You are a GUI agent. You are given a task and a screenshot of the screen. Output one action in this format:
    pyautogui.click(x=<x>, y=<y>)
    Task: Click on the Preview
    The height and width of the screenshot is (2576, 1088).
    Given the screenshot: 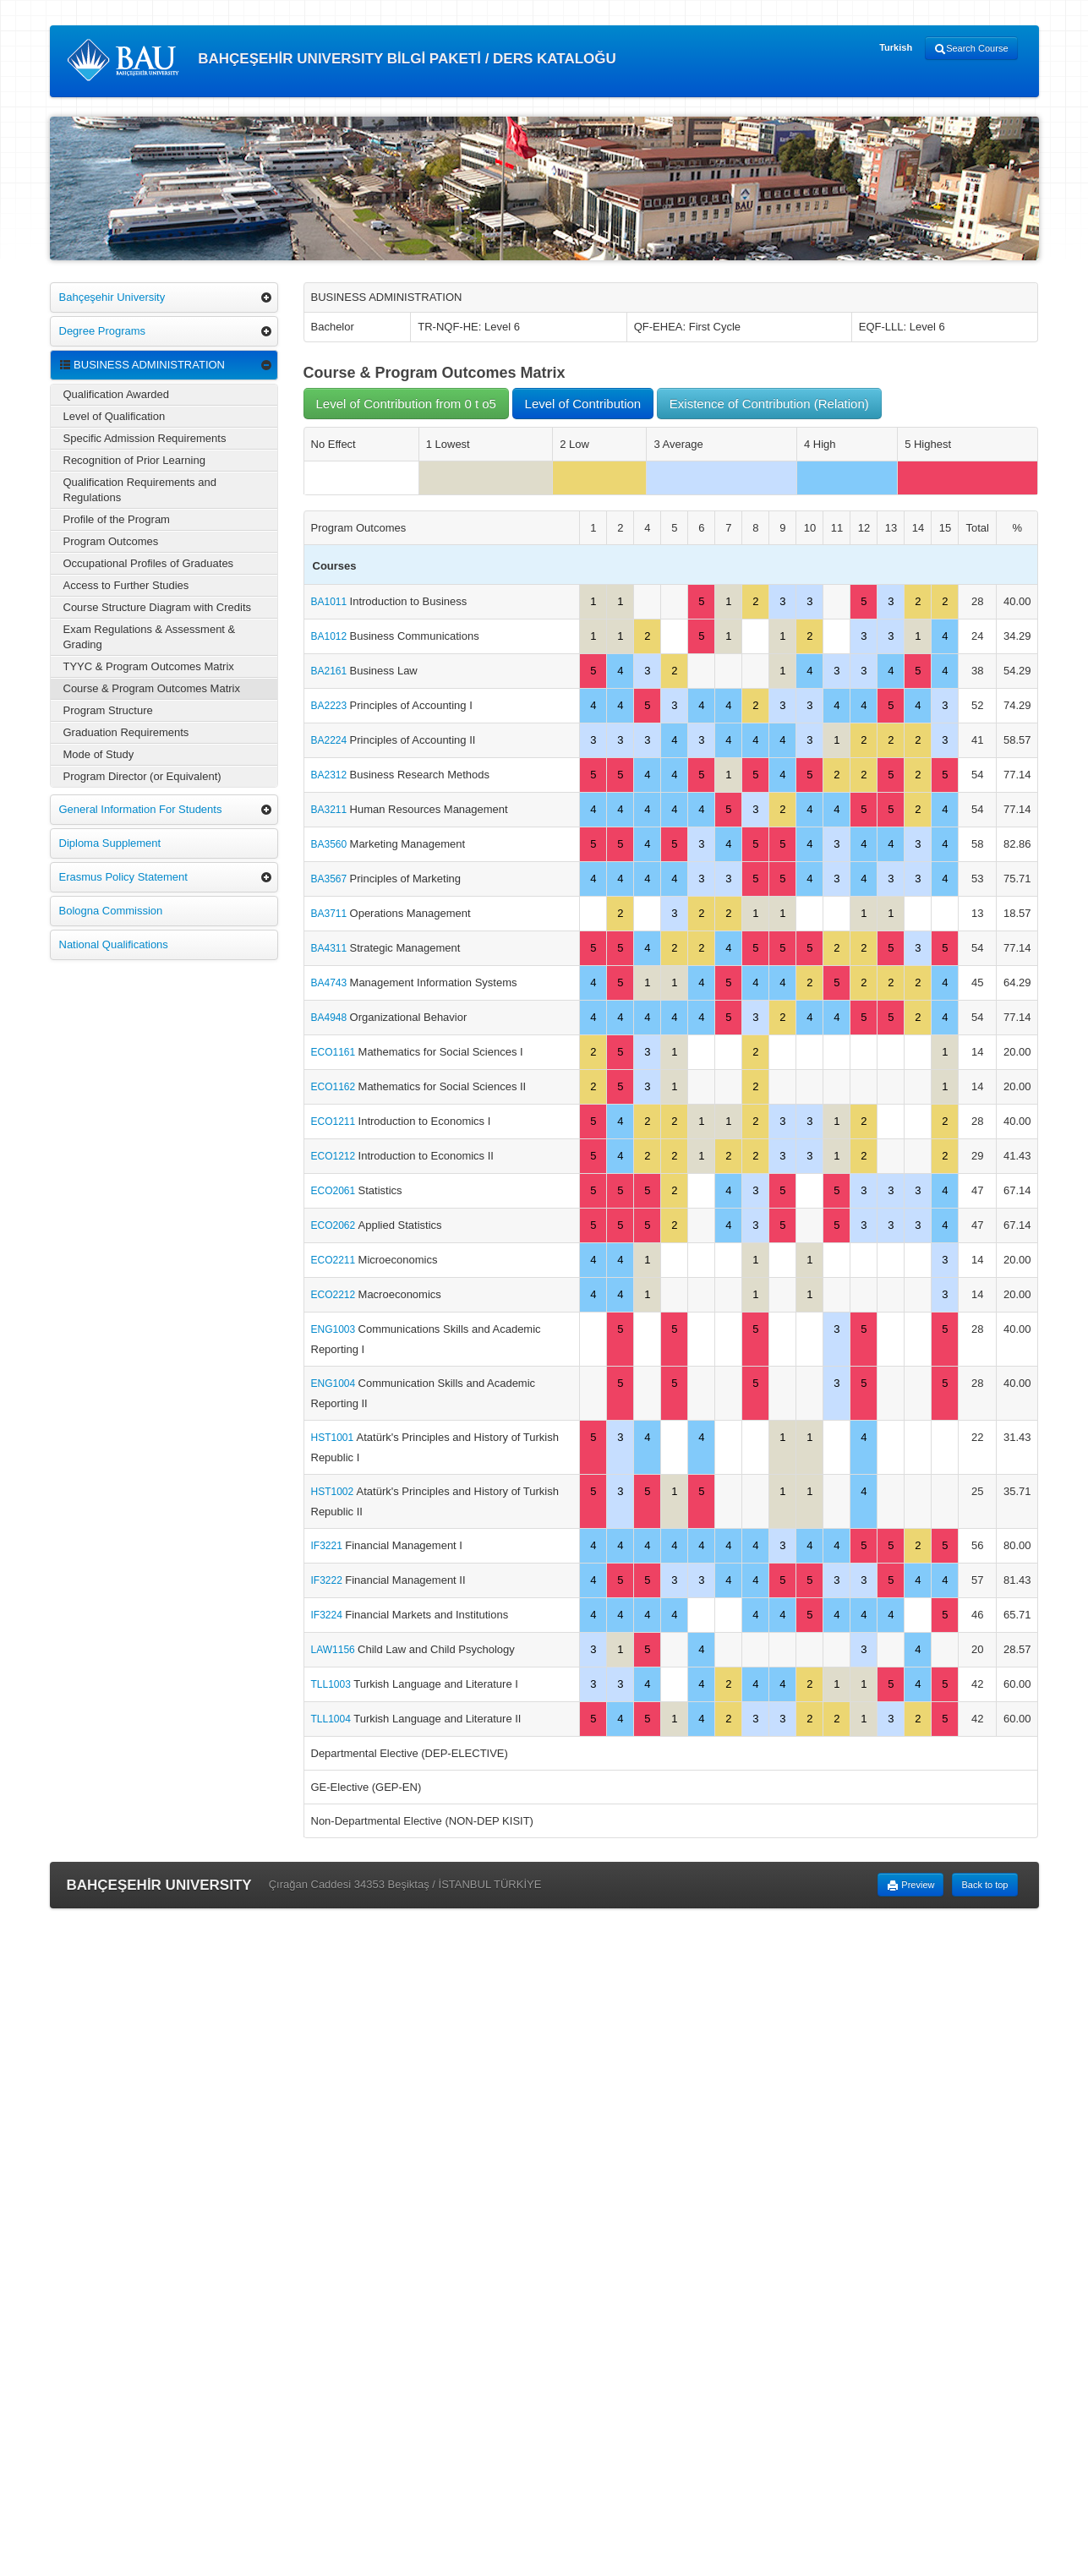 What is the action you would take?
    pyautogui.click(x=910, y=1885)
    